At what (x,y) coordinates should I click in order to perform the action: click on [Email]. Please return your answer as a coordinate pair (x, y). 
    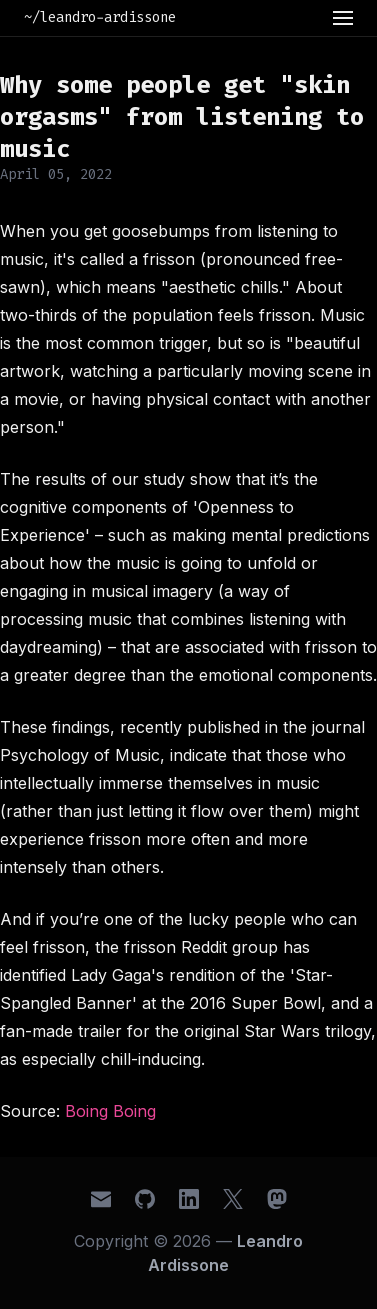
    Looking at the image, I should click on (101, 1199).